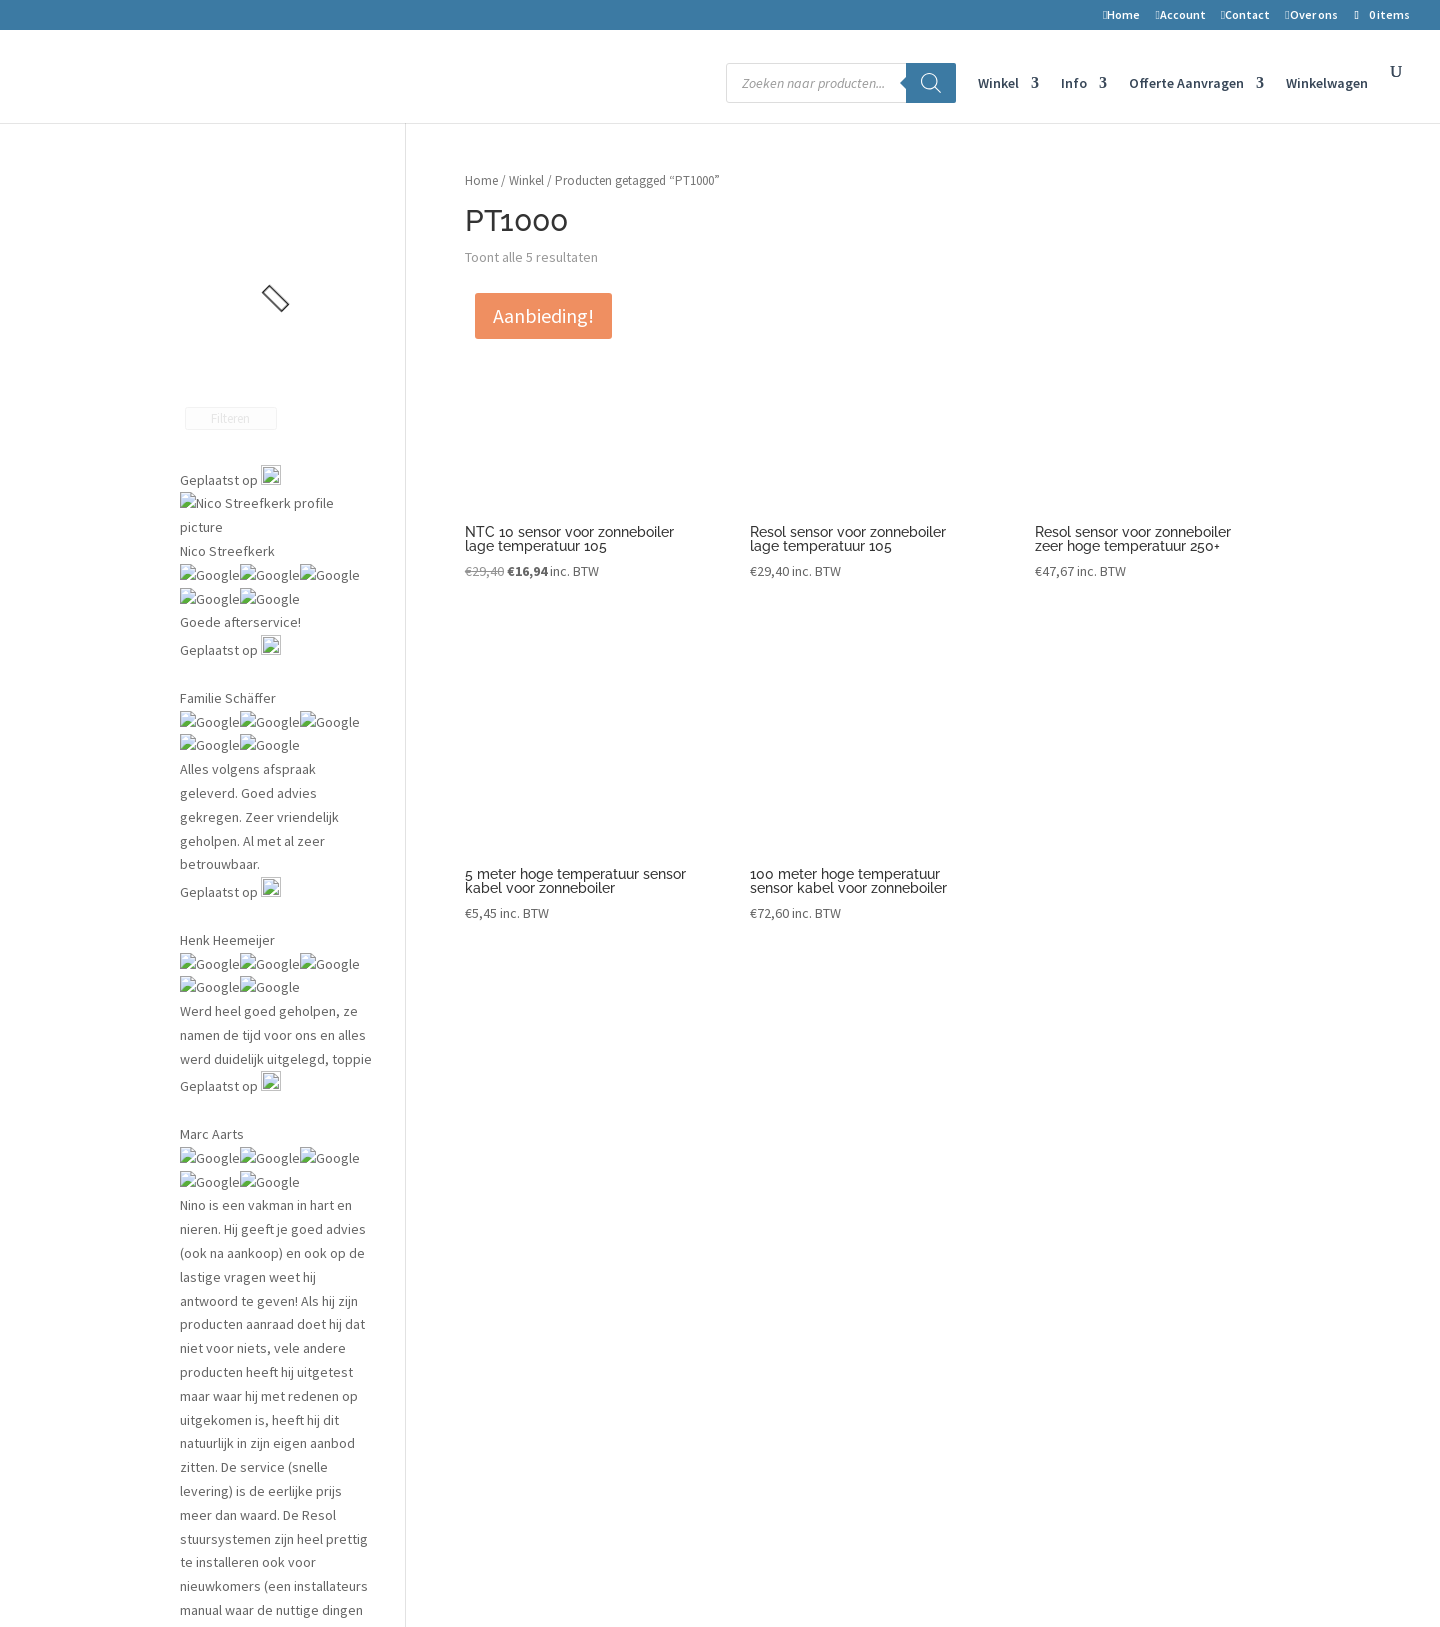 Image resolution: width=1440 pixels, height=1627 pixels. Describe the element at coordinates (1311, 15) in the screenshot. I see `Over ons` at that location.